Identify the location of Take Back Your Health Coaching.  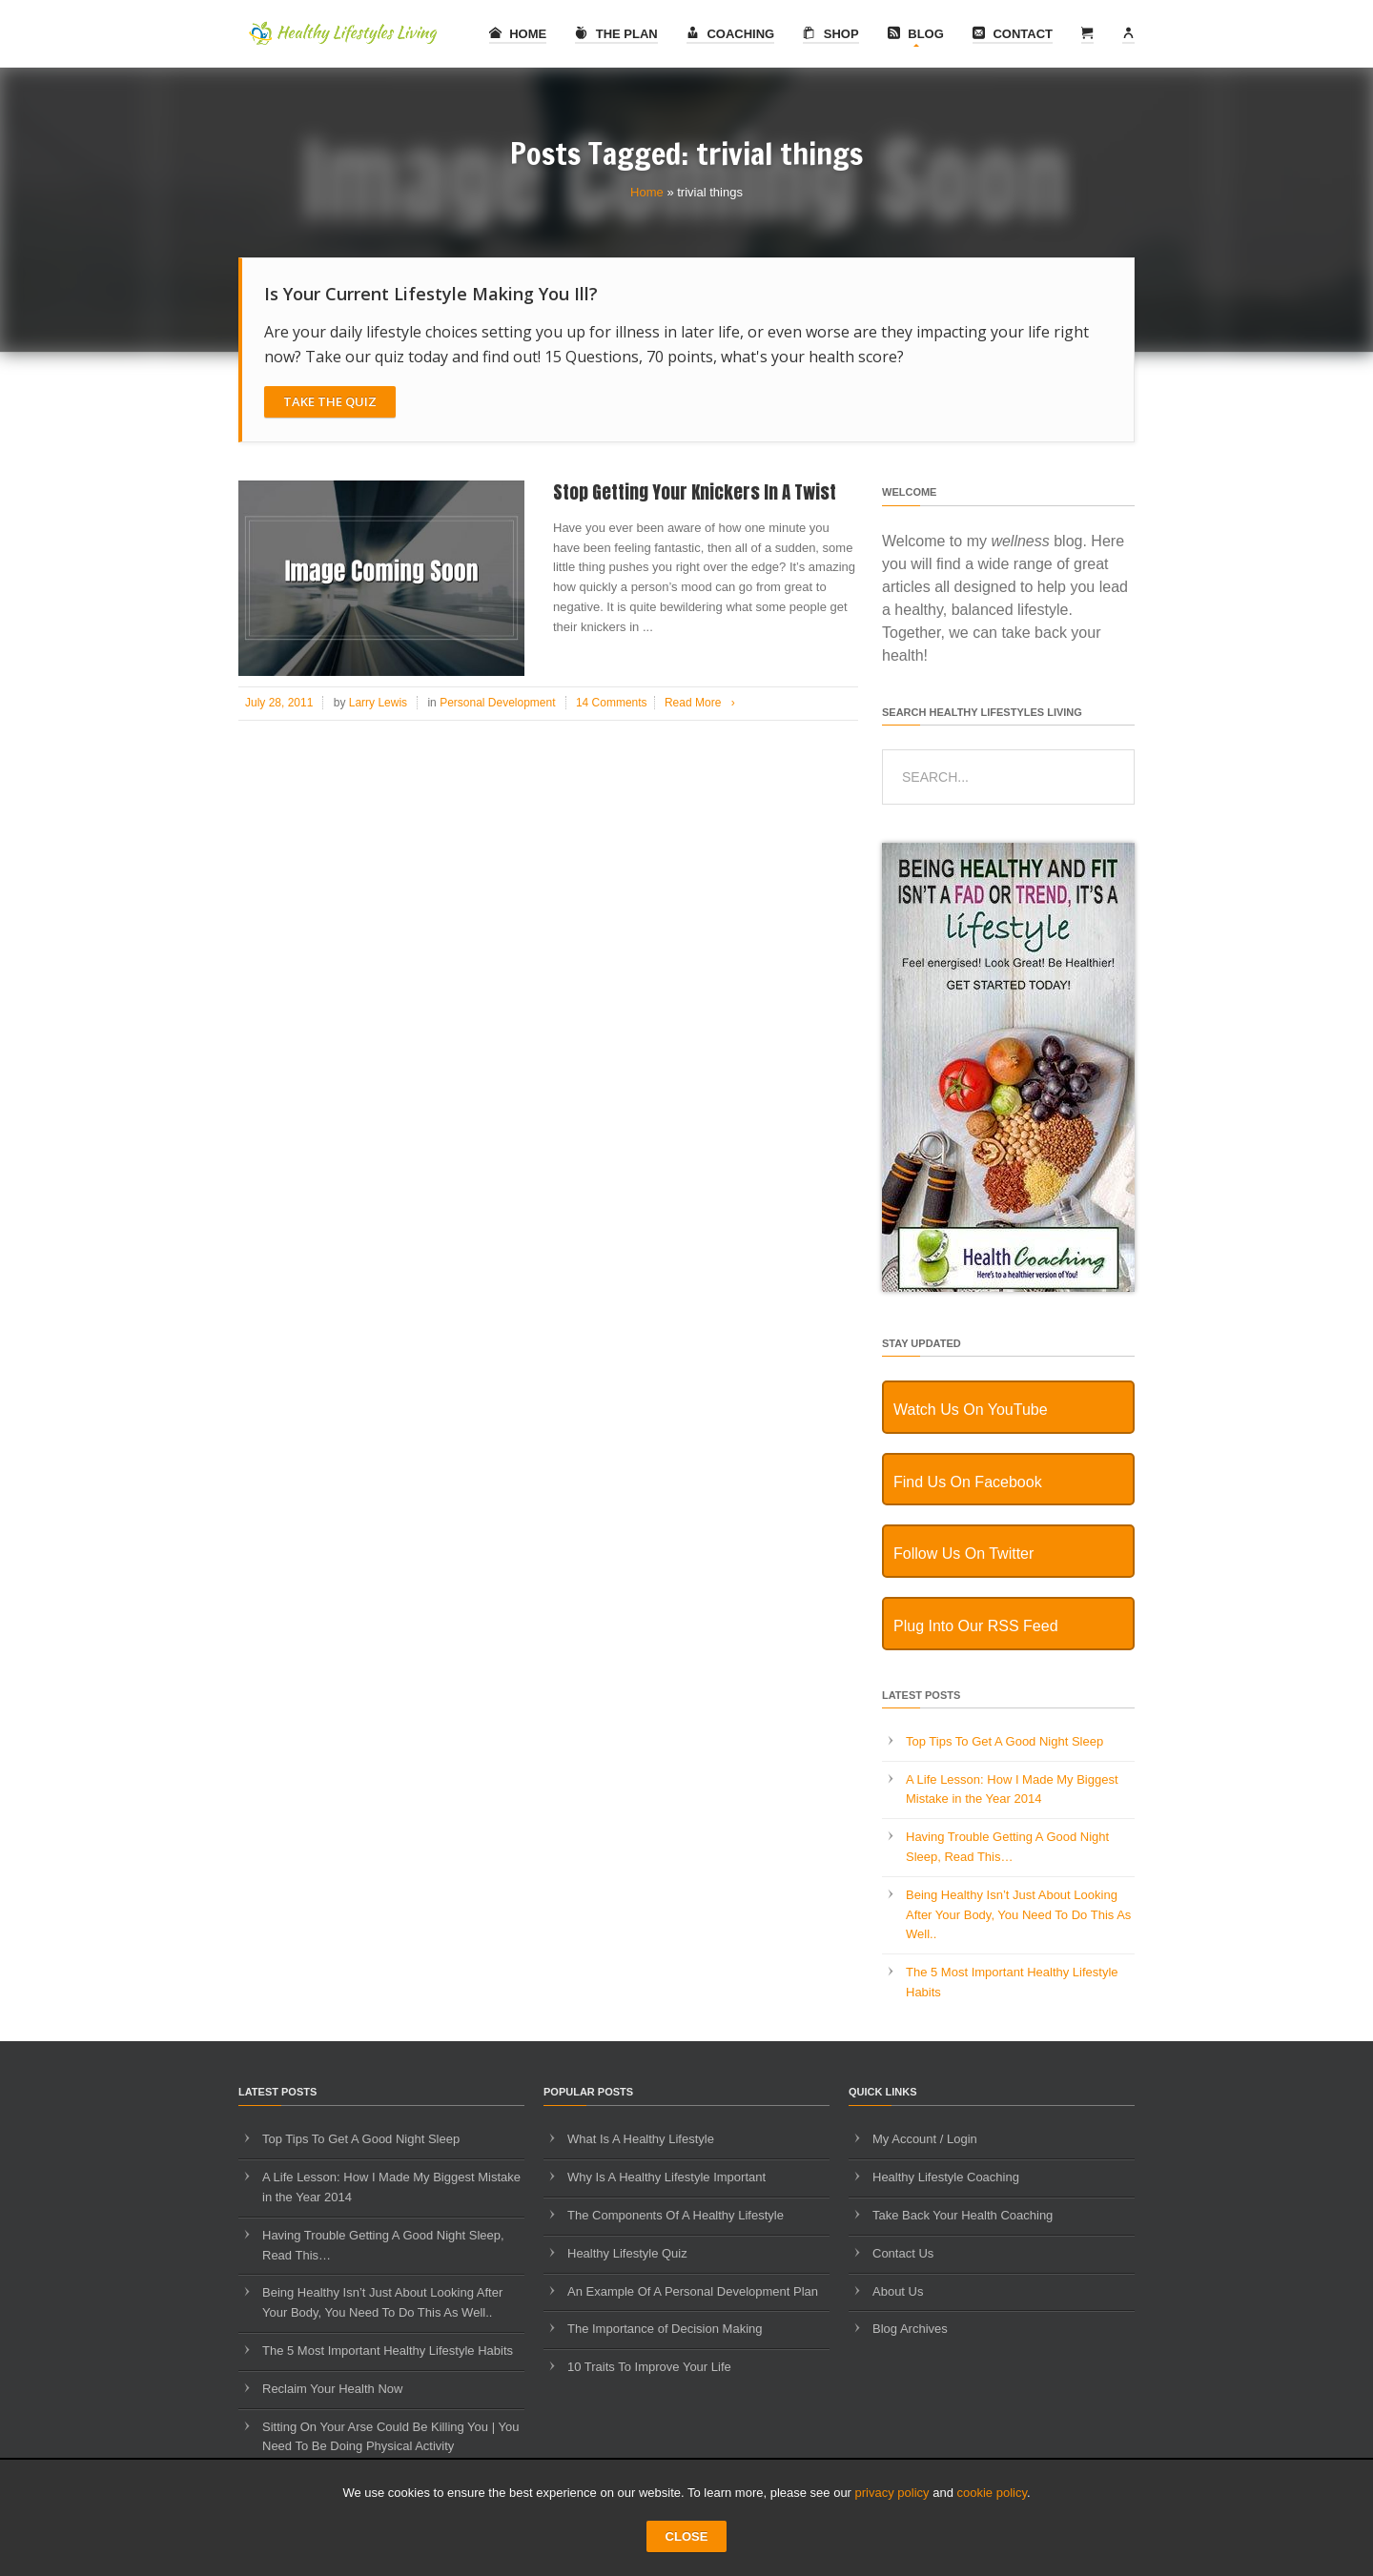
(962, 2215).